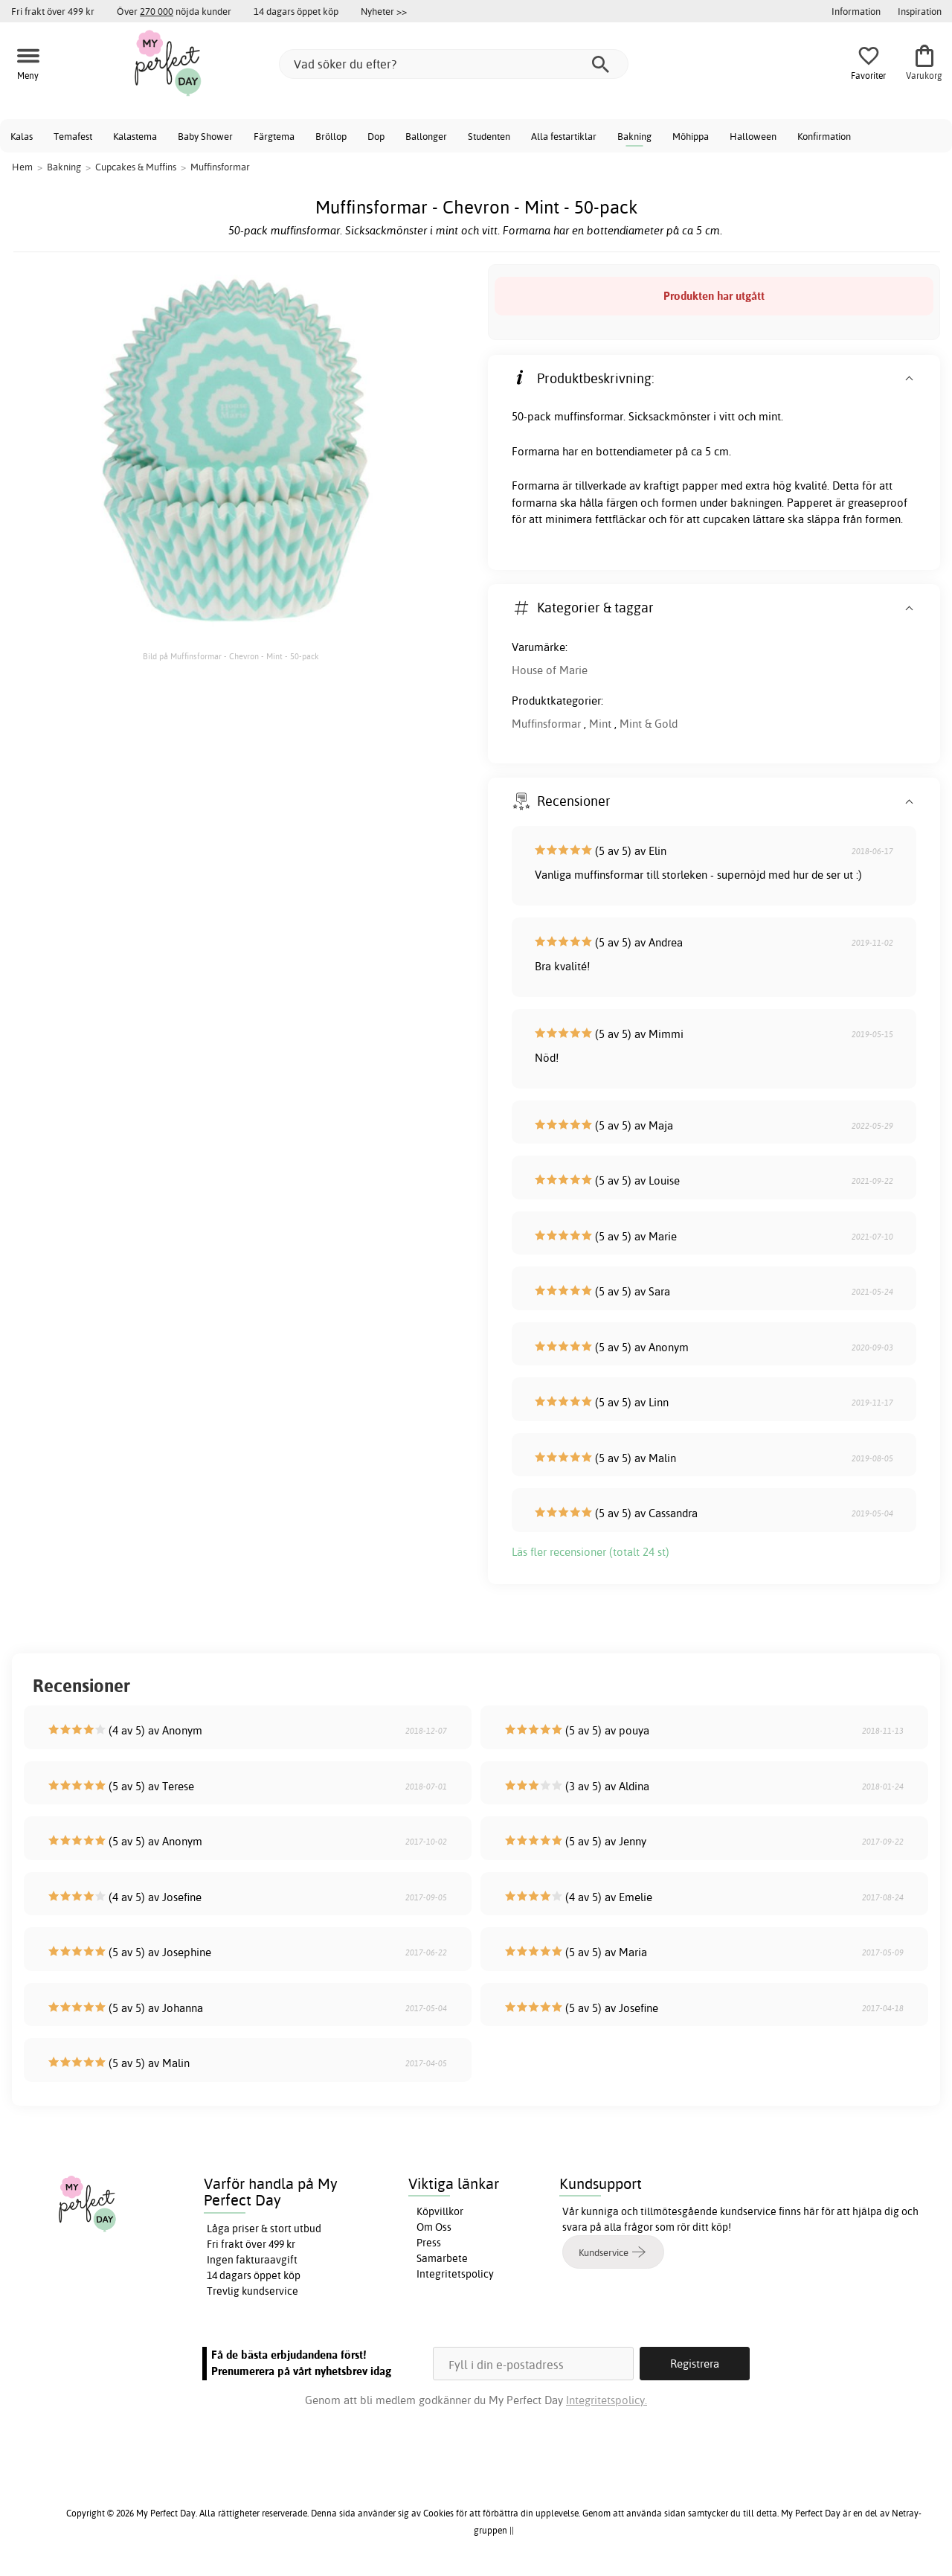 The height and width of the screenshot is (2576, 952). Describe the element at coordinates (433, 2227) in the screenshot. I see `Om Oss` at that location.